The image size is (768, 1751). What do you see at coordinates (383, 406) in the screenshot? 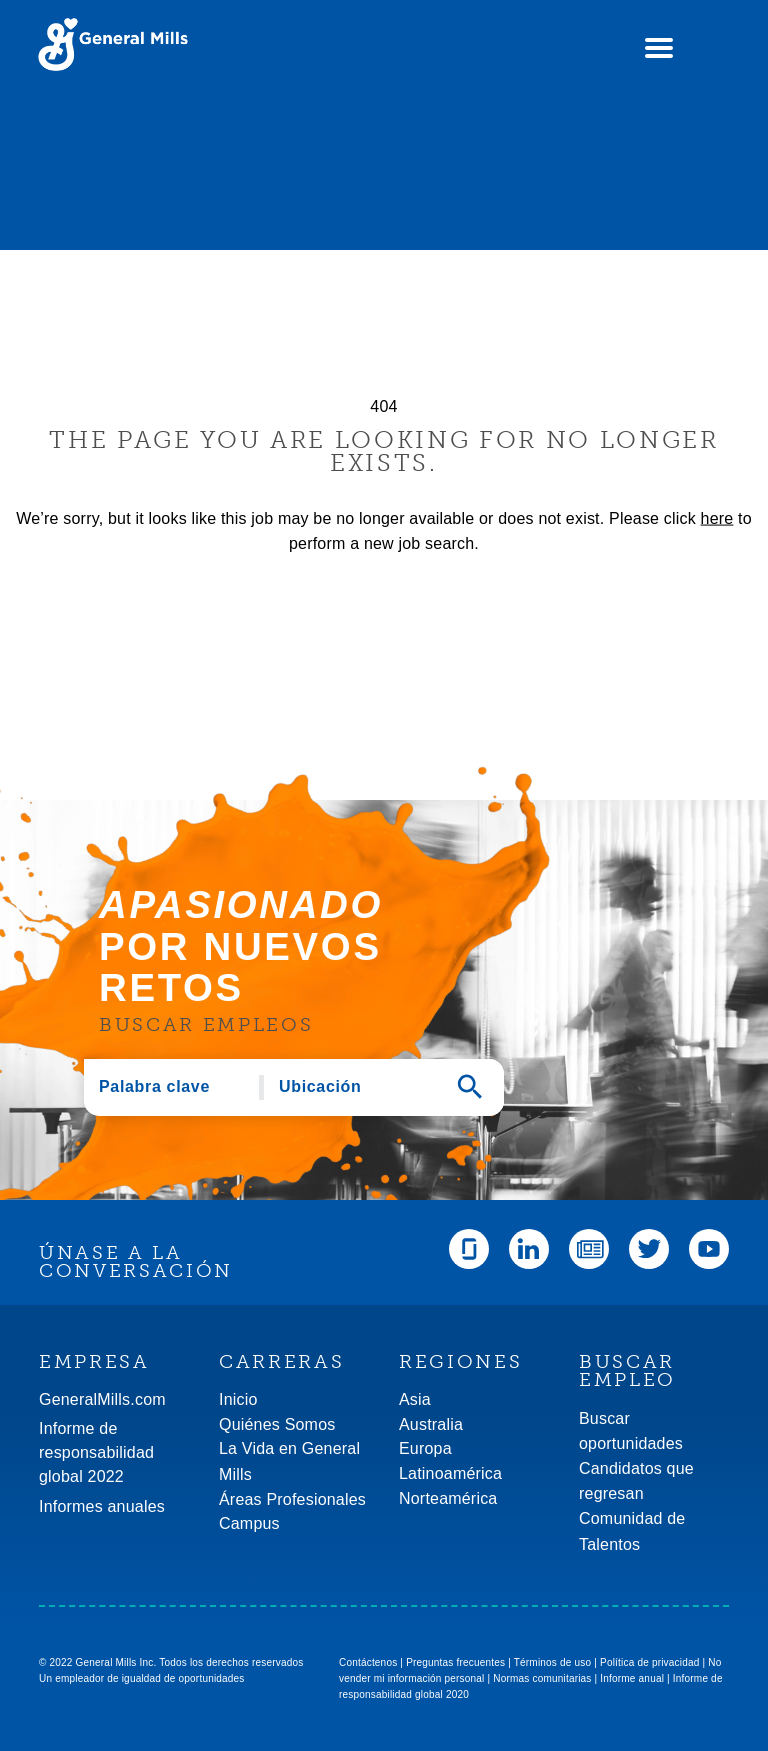
I see `404` at bounding box center [383, 406].